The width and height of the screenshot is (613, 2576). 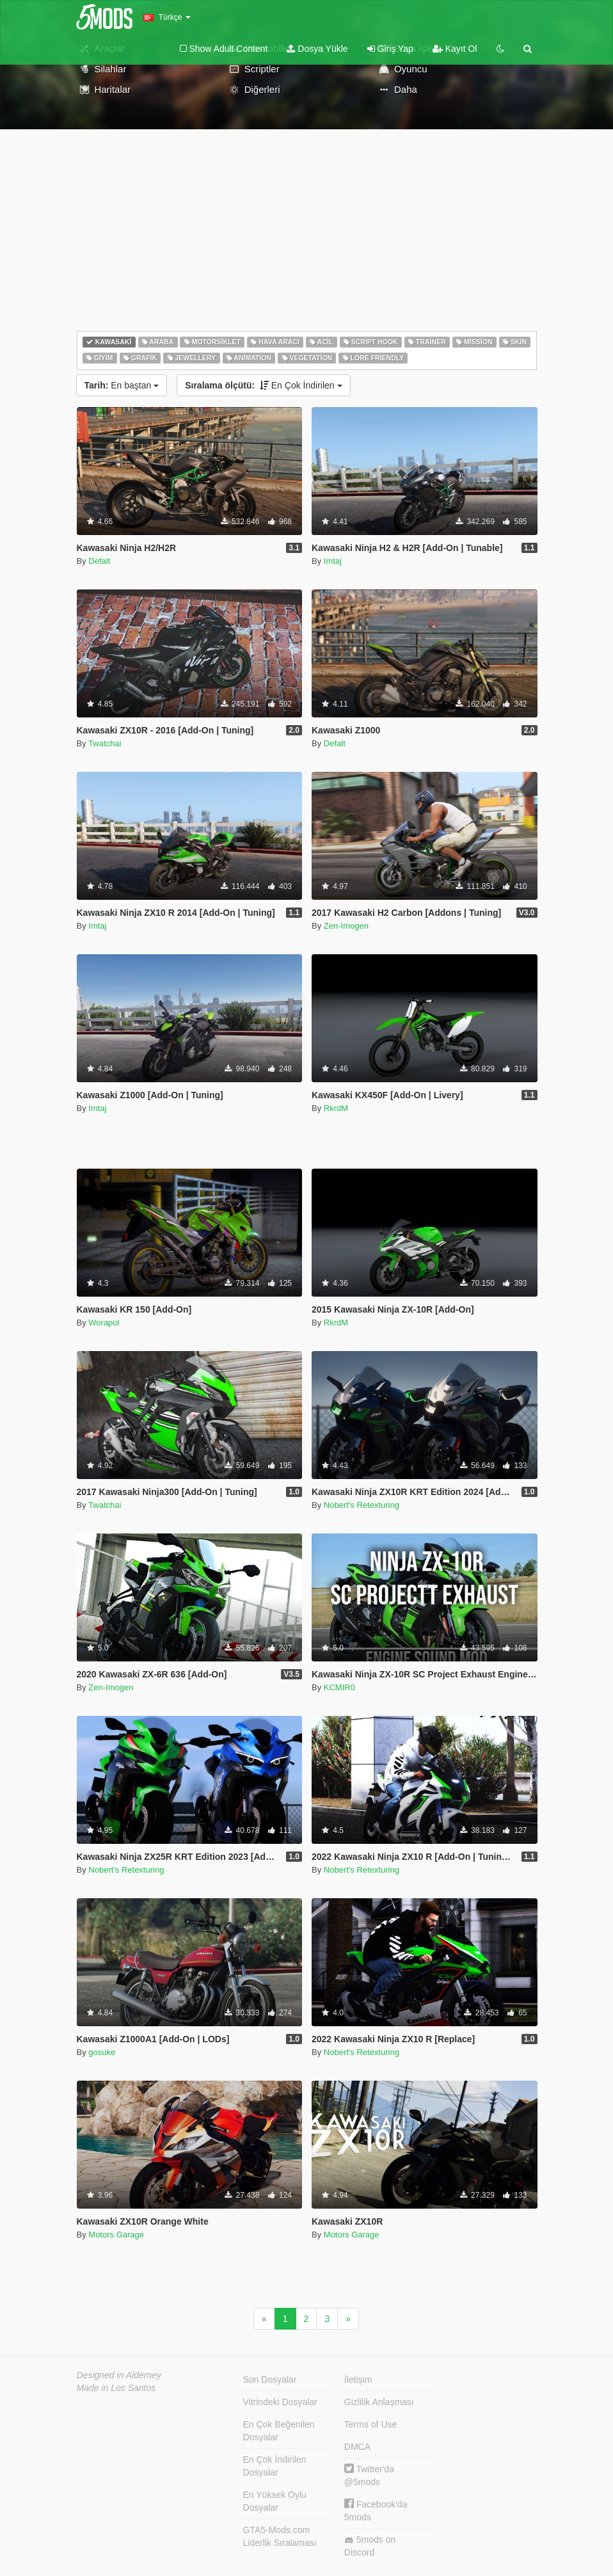 What do you see at coordinates (263, 385) in the screenshot?
I see `En Çok İndirilen` at bounding box center [263, 385].